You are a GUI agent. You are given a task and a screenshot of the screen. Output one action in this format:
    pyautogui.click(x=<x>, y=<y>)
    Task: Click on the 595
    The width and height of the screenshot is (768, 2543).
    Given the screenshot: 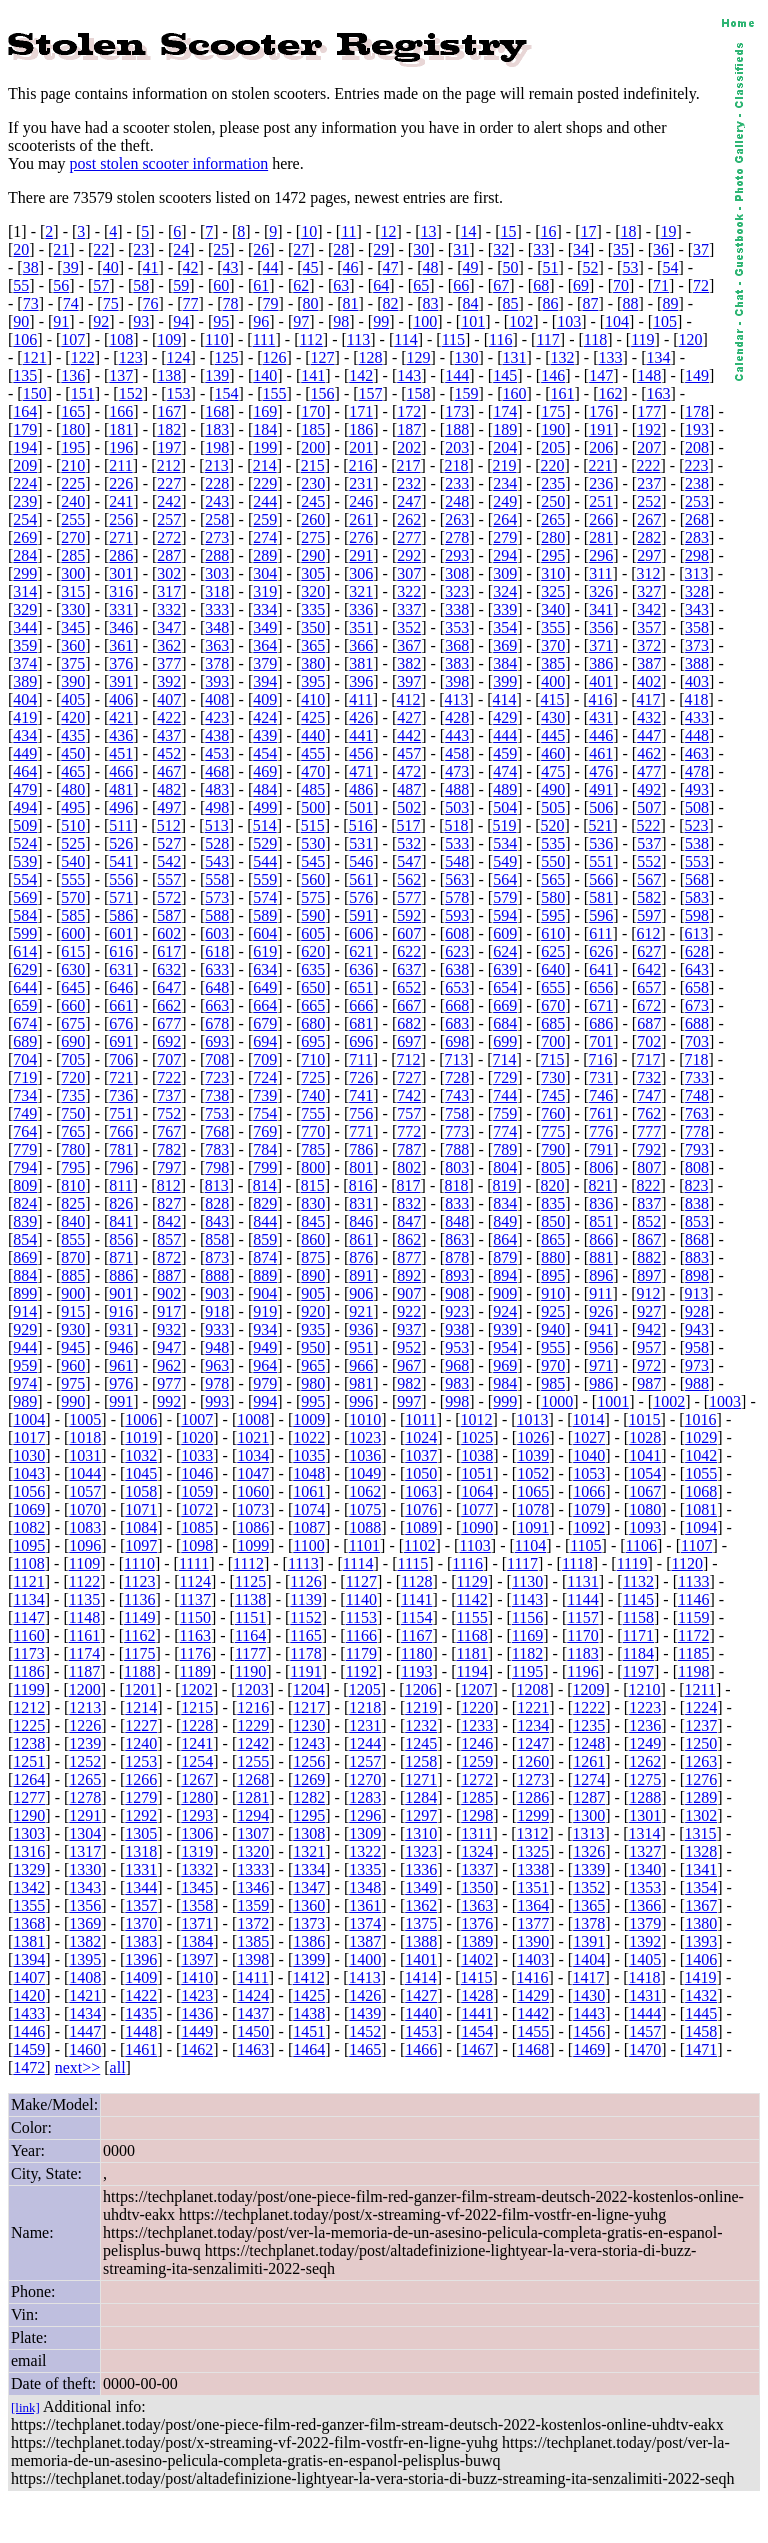 What is the action you would take?
    pyautogui.click(x=553, y=915)
    